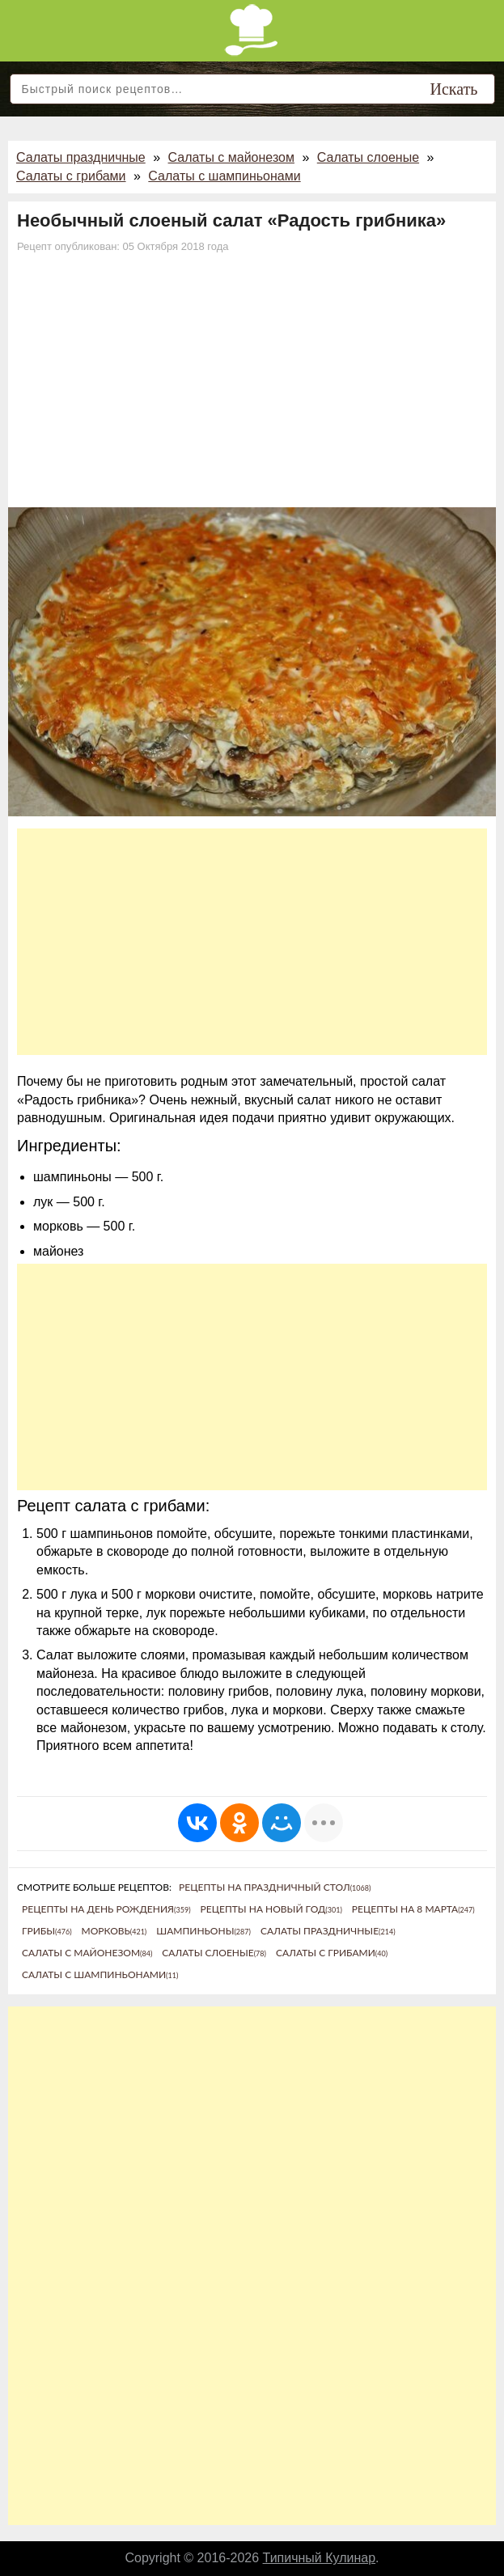 The image size is (504, 2576). I want to click on Рецепты на день рождения, so click(106, 1909).